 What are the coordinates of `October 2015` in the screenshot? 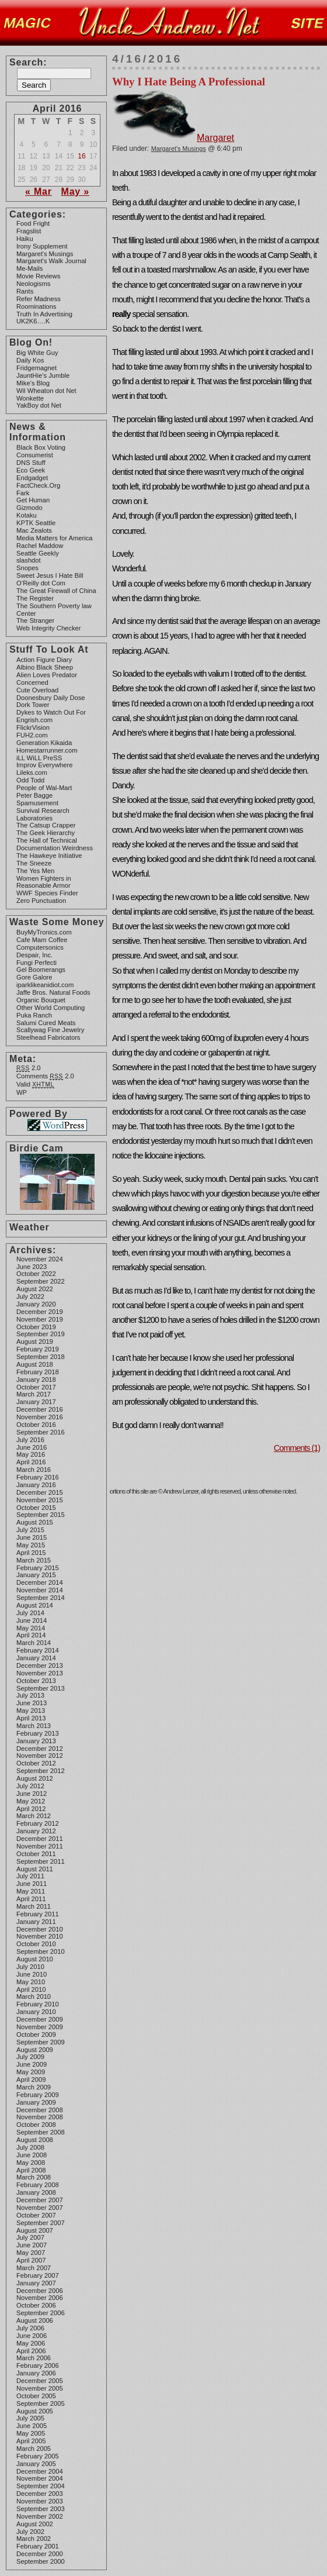 It's located at (36, 1507).